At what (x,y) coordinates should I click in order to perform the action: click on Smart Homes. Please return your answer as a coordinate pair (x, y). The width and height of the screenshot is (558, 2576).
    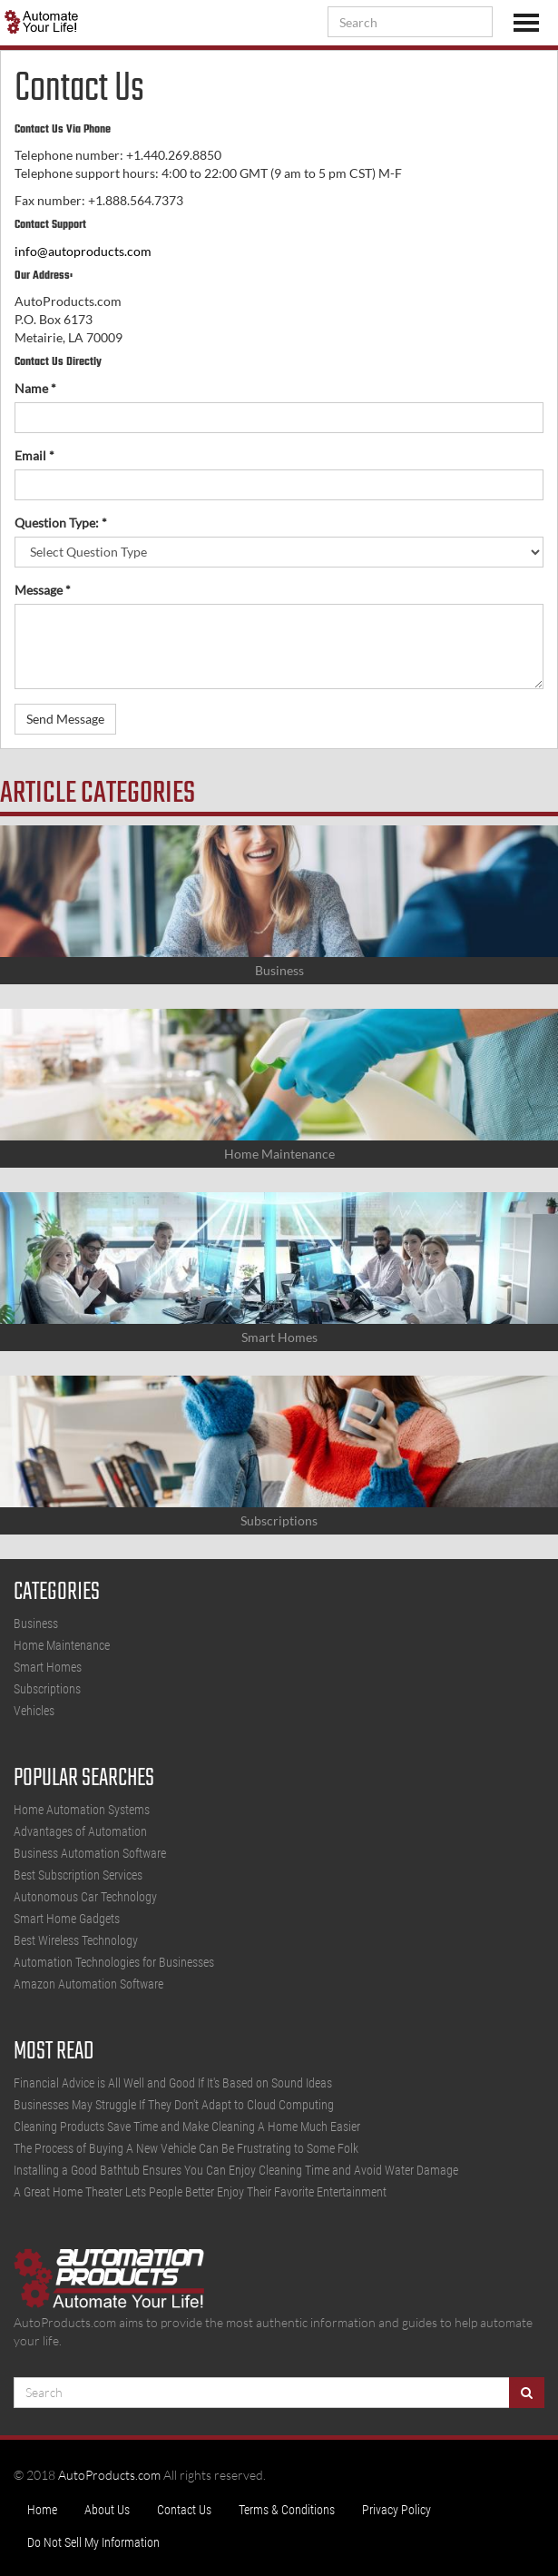
    Looking at the image, I should click on (48, 1667).